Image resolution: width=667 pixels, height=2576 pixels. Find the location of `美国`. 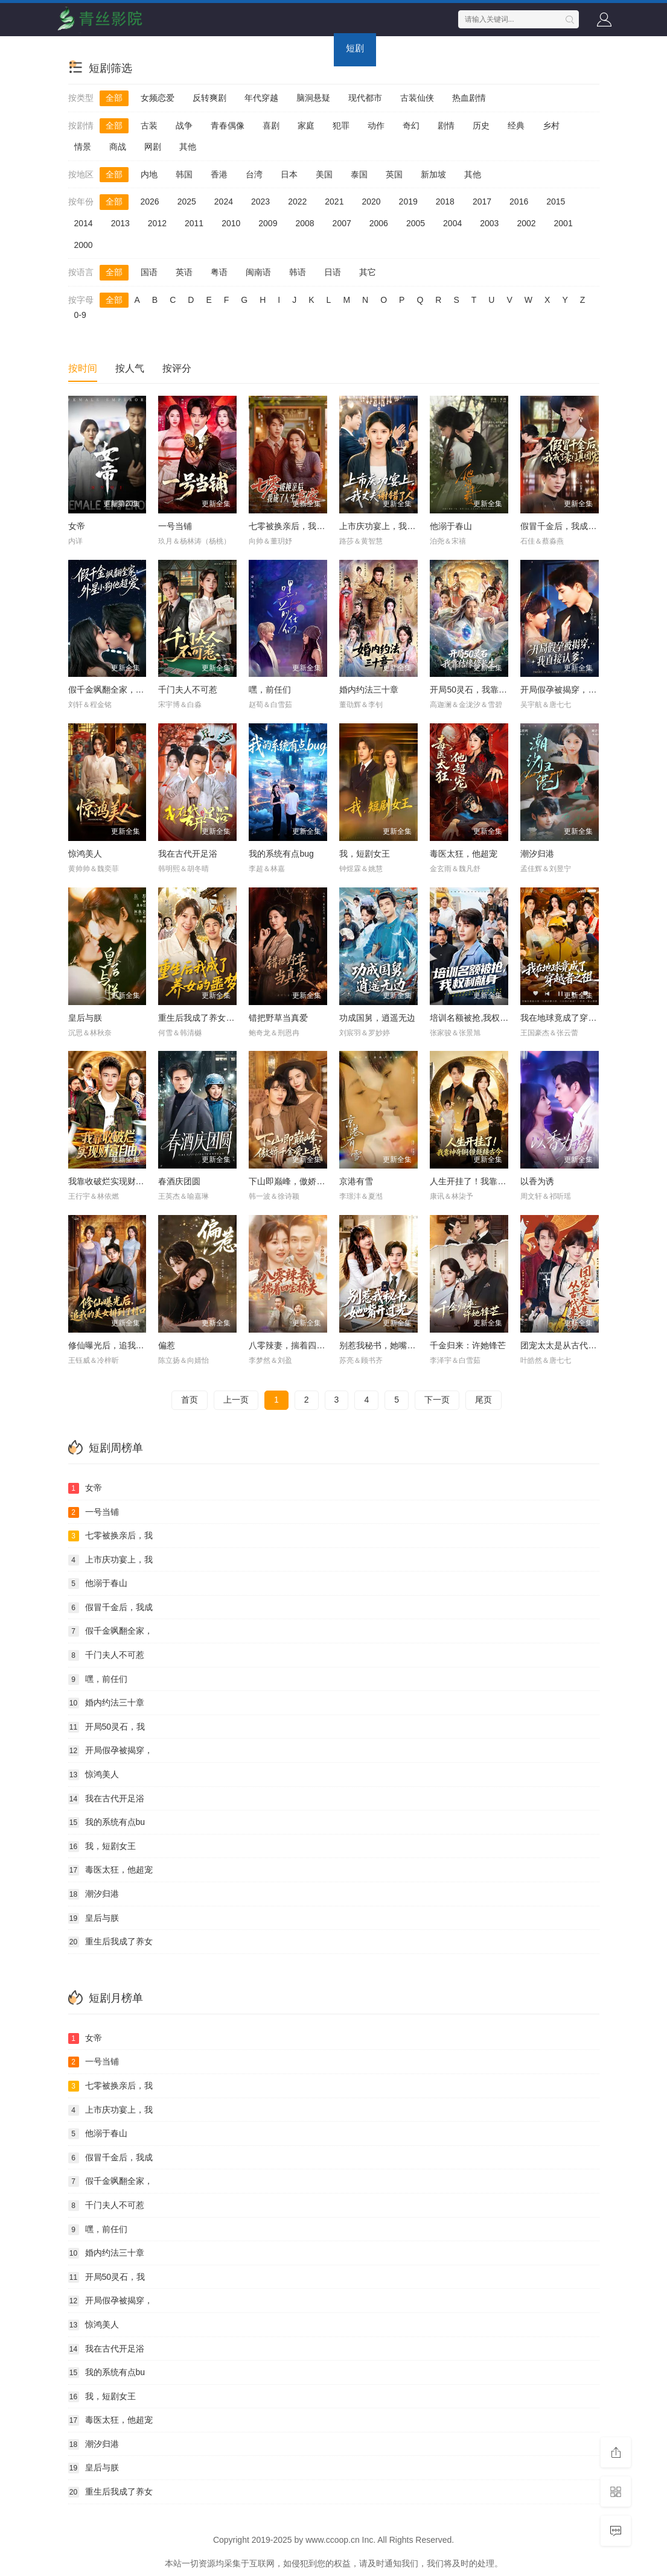

美国 is located at coordinates (324, 174).